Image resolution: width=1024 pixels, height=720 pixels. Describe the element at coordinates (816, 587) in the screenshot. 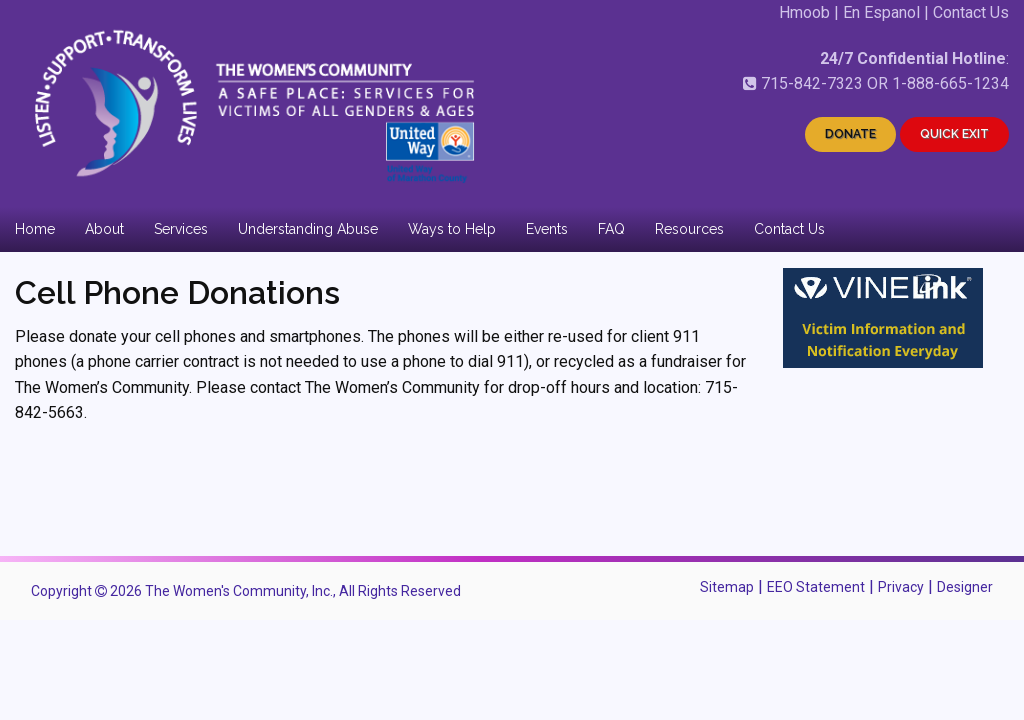

I see `EEO Statement` at that location.